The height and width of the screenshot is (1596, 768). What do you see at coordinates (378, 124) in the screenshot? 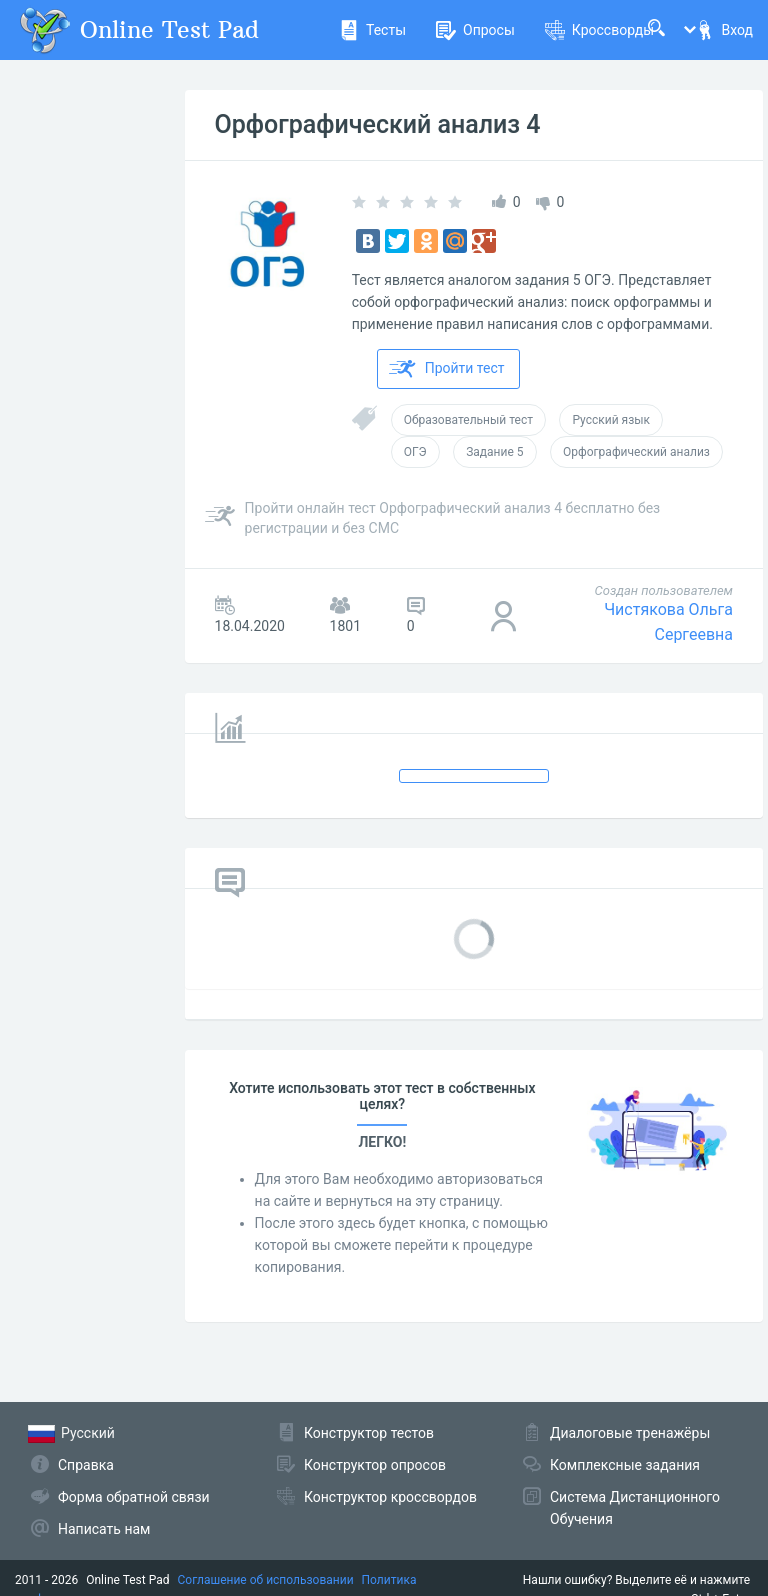
I see `Орфографический анализ 4` at bounding box center [378, 124].